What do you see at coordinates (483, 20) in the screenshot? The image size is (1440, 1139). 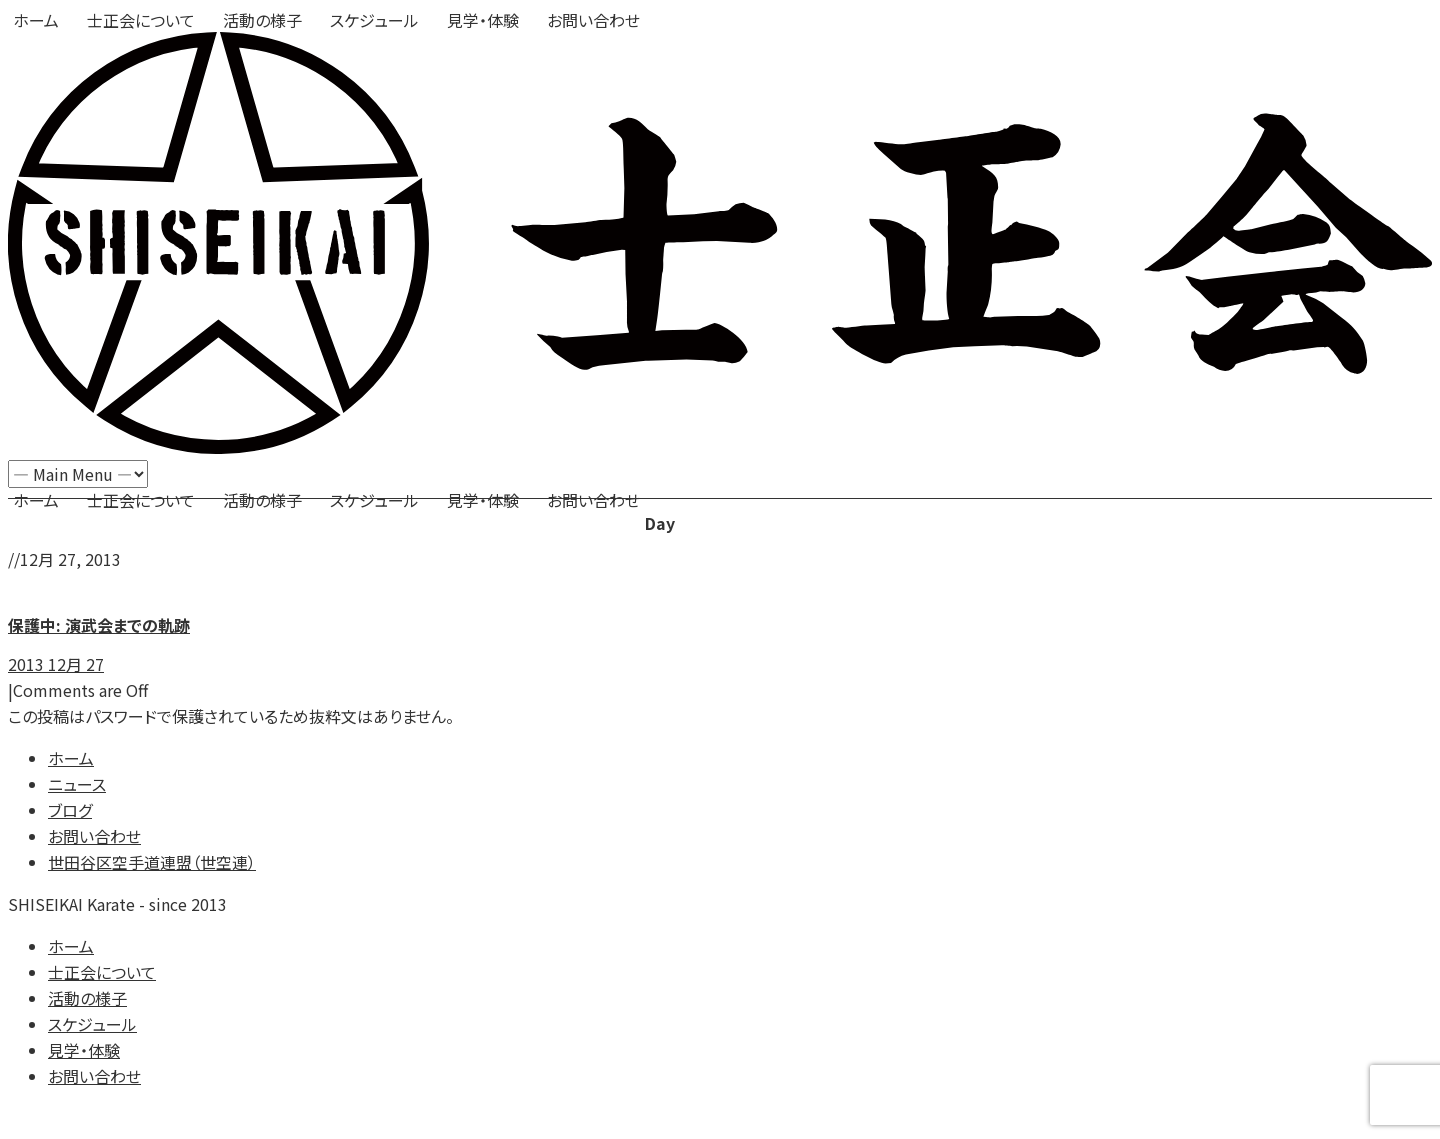 I see `見学・体験` at bounding box center [483, 20].